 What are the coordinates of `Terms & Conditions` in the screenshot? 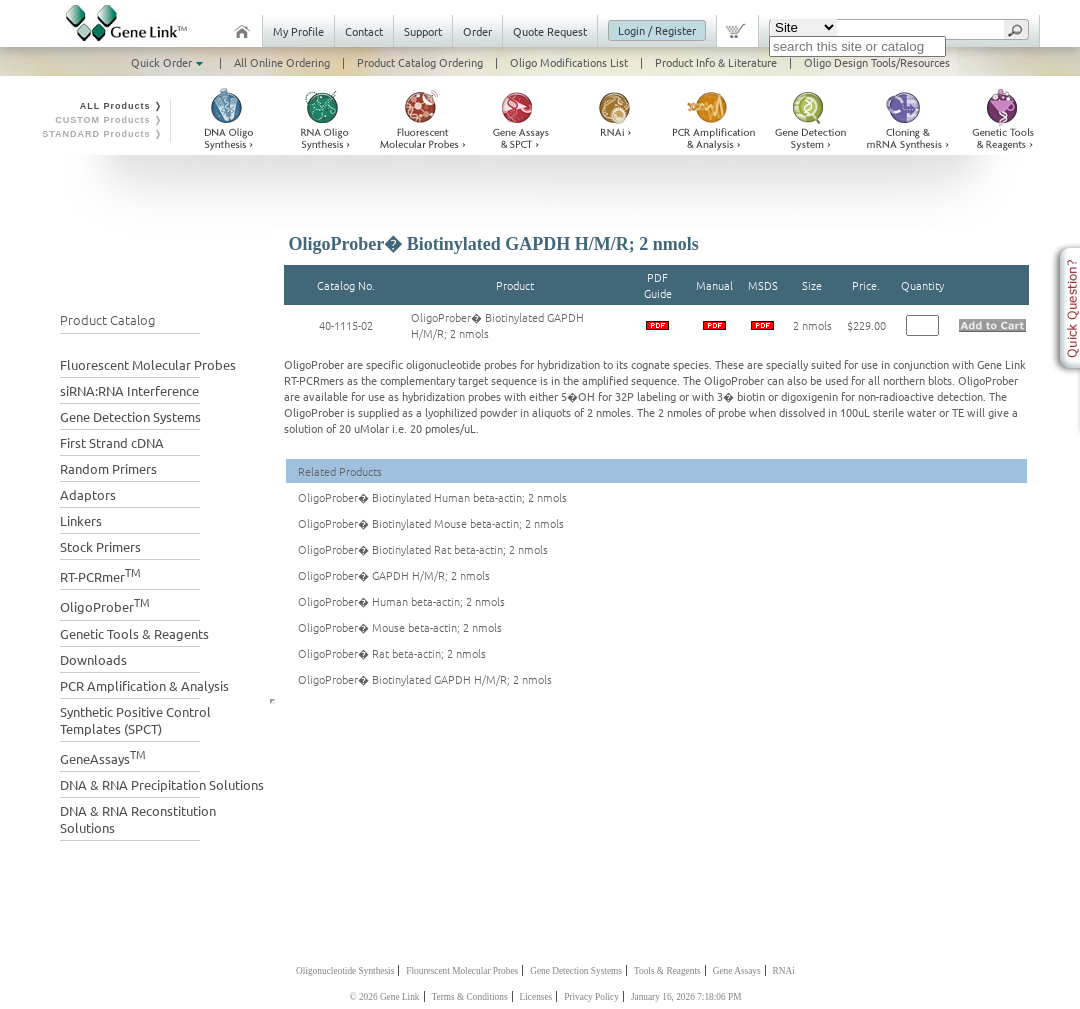 It's located at (470, 997).